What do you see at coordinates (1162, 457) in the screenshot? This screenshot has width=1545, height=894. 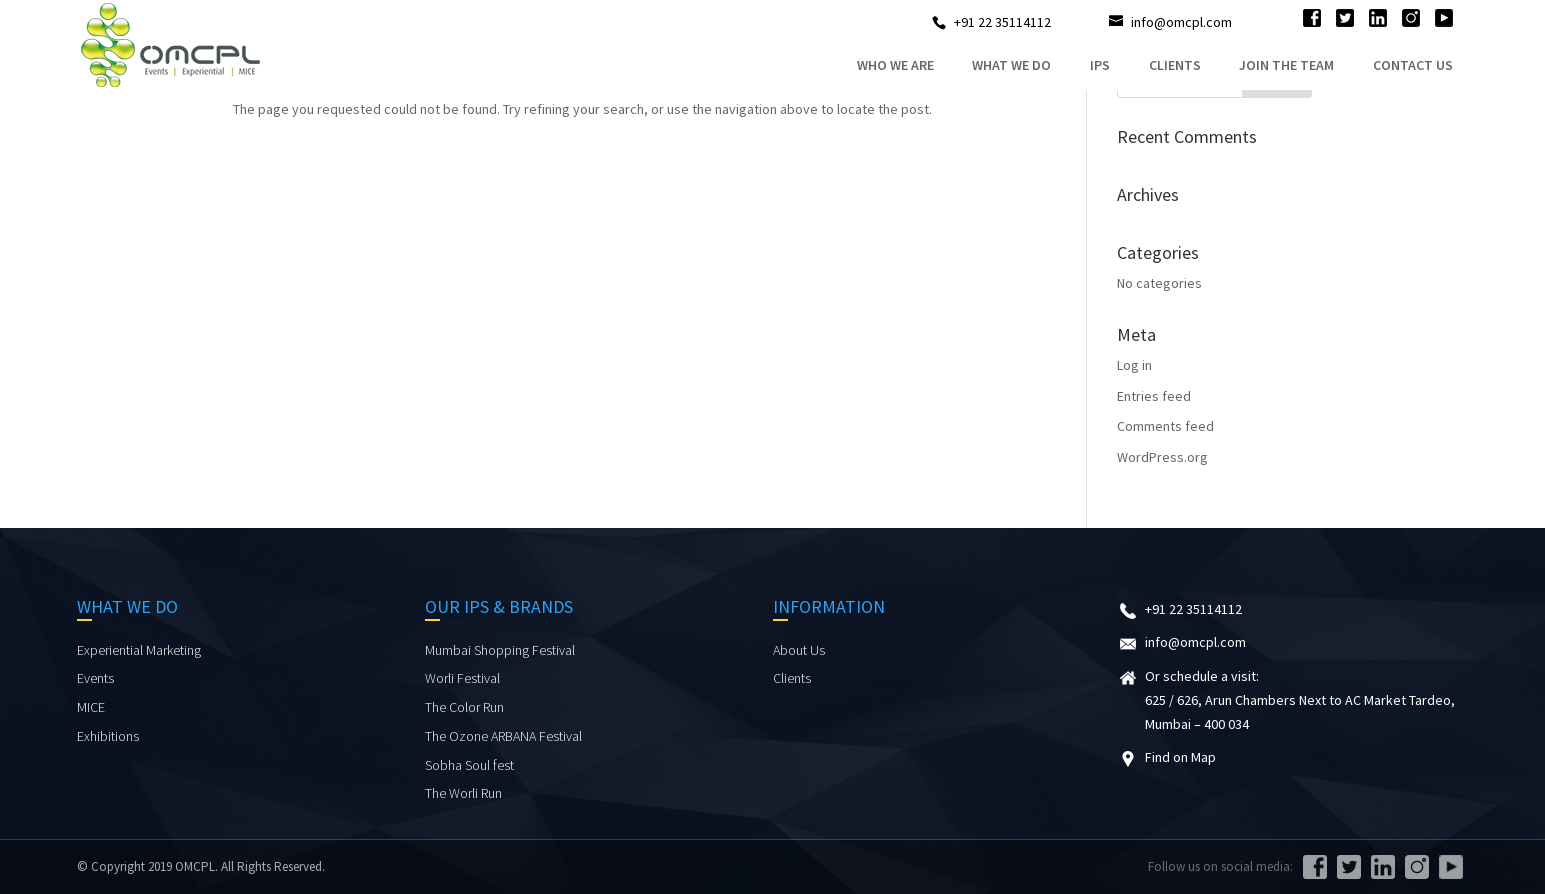 I see `WordPress.org` at bounding box center [1162, 457].